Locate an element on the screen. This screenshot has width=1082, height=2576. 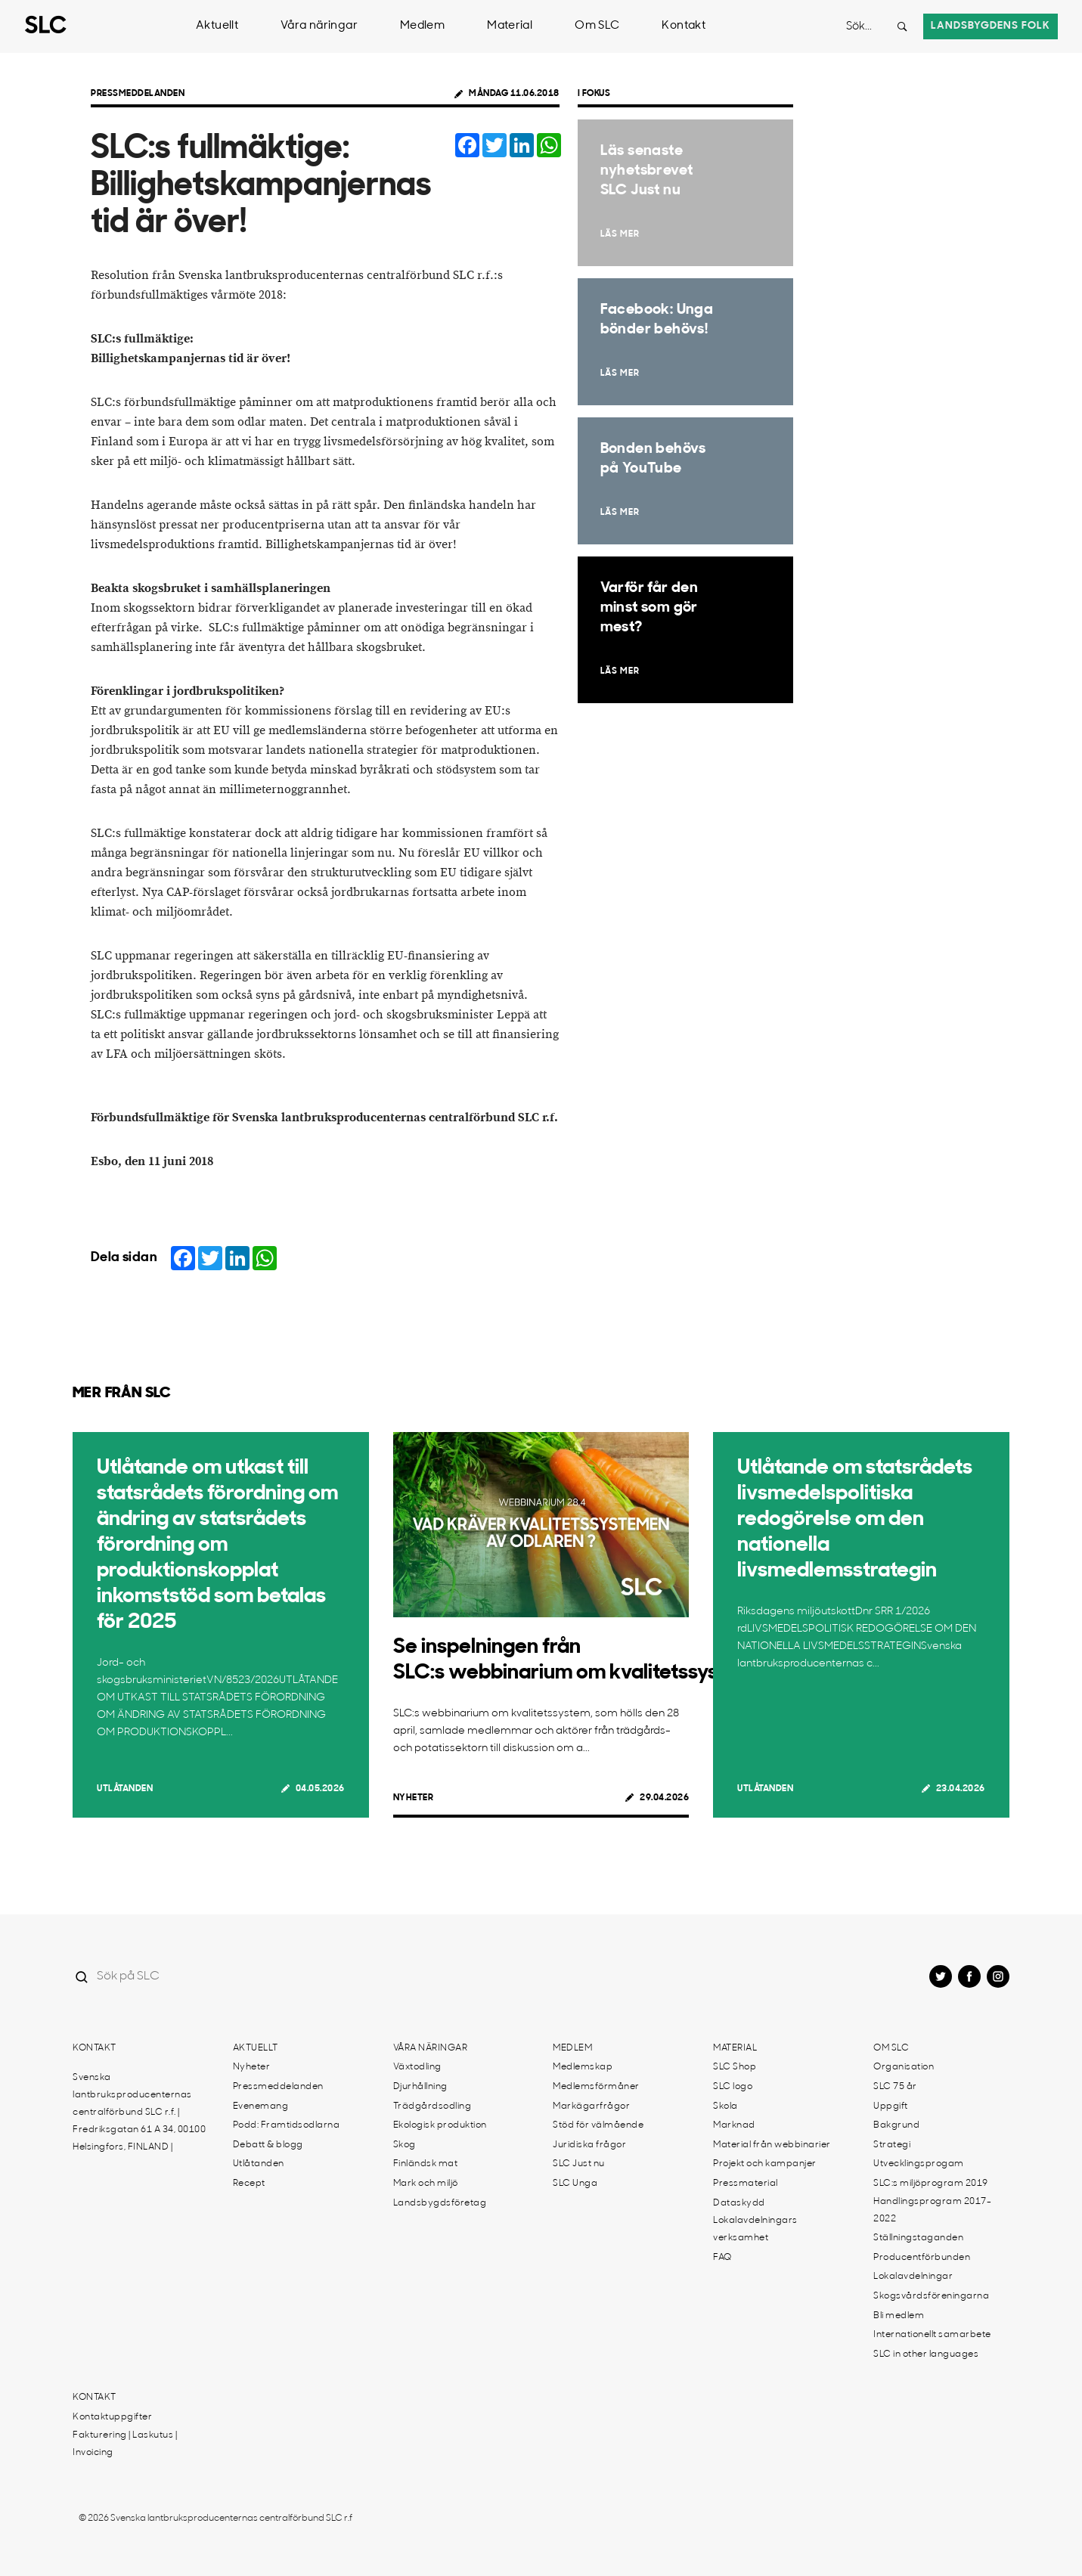
Podd: Framtidsodlarna is located at coordinates (286, 2125).